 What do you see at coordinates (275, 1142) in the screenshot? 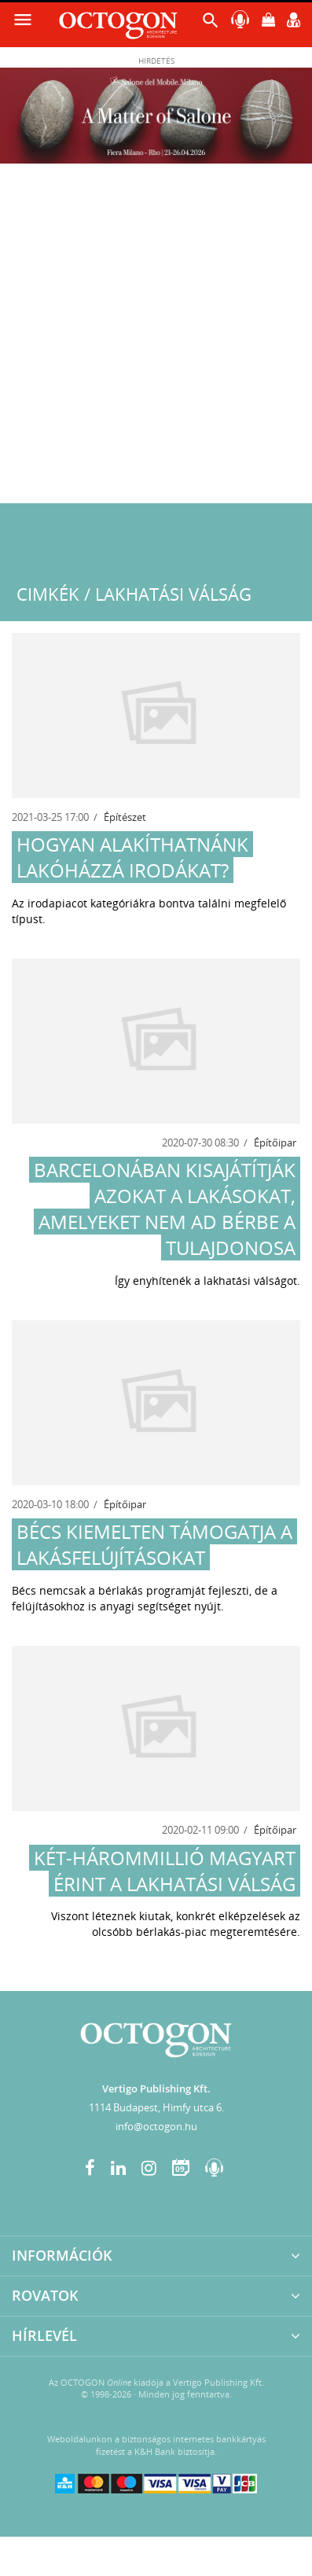
I see `Építőipar` at bounding box center [275, 1142].